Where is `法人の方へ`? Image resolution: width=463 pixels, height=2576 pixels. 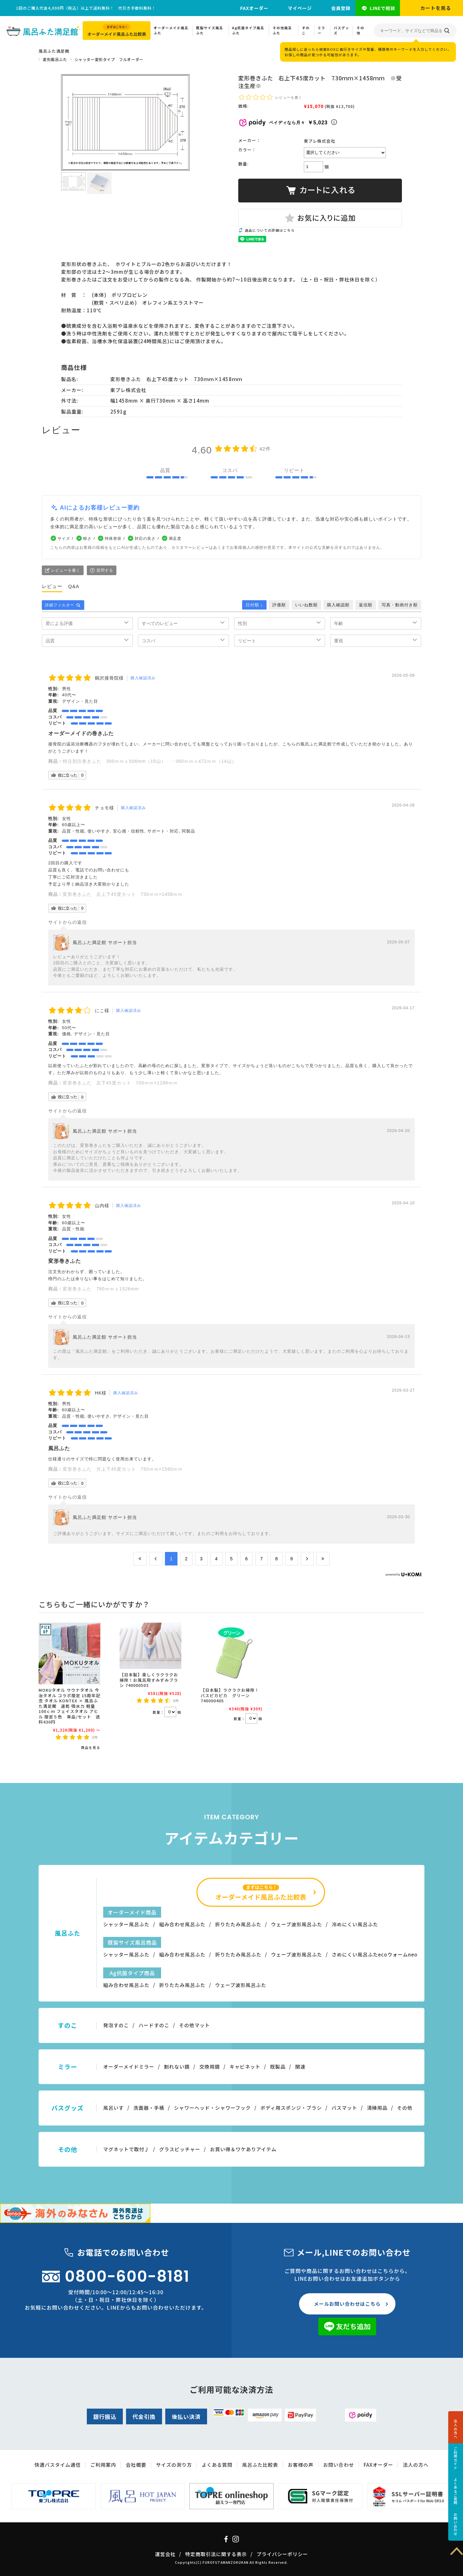
法人の方へ is located at coordinates (455, 2428).